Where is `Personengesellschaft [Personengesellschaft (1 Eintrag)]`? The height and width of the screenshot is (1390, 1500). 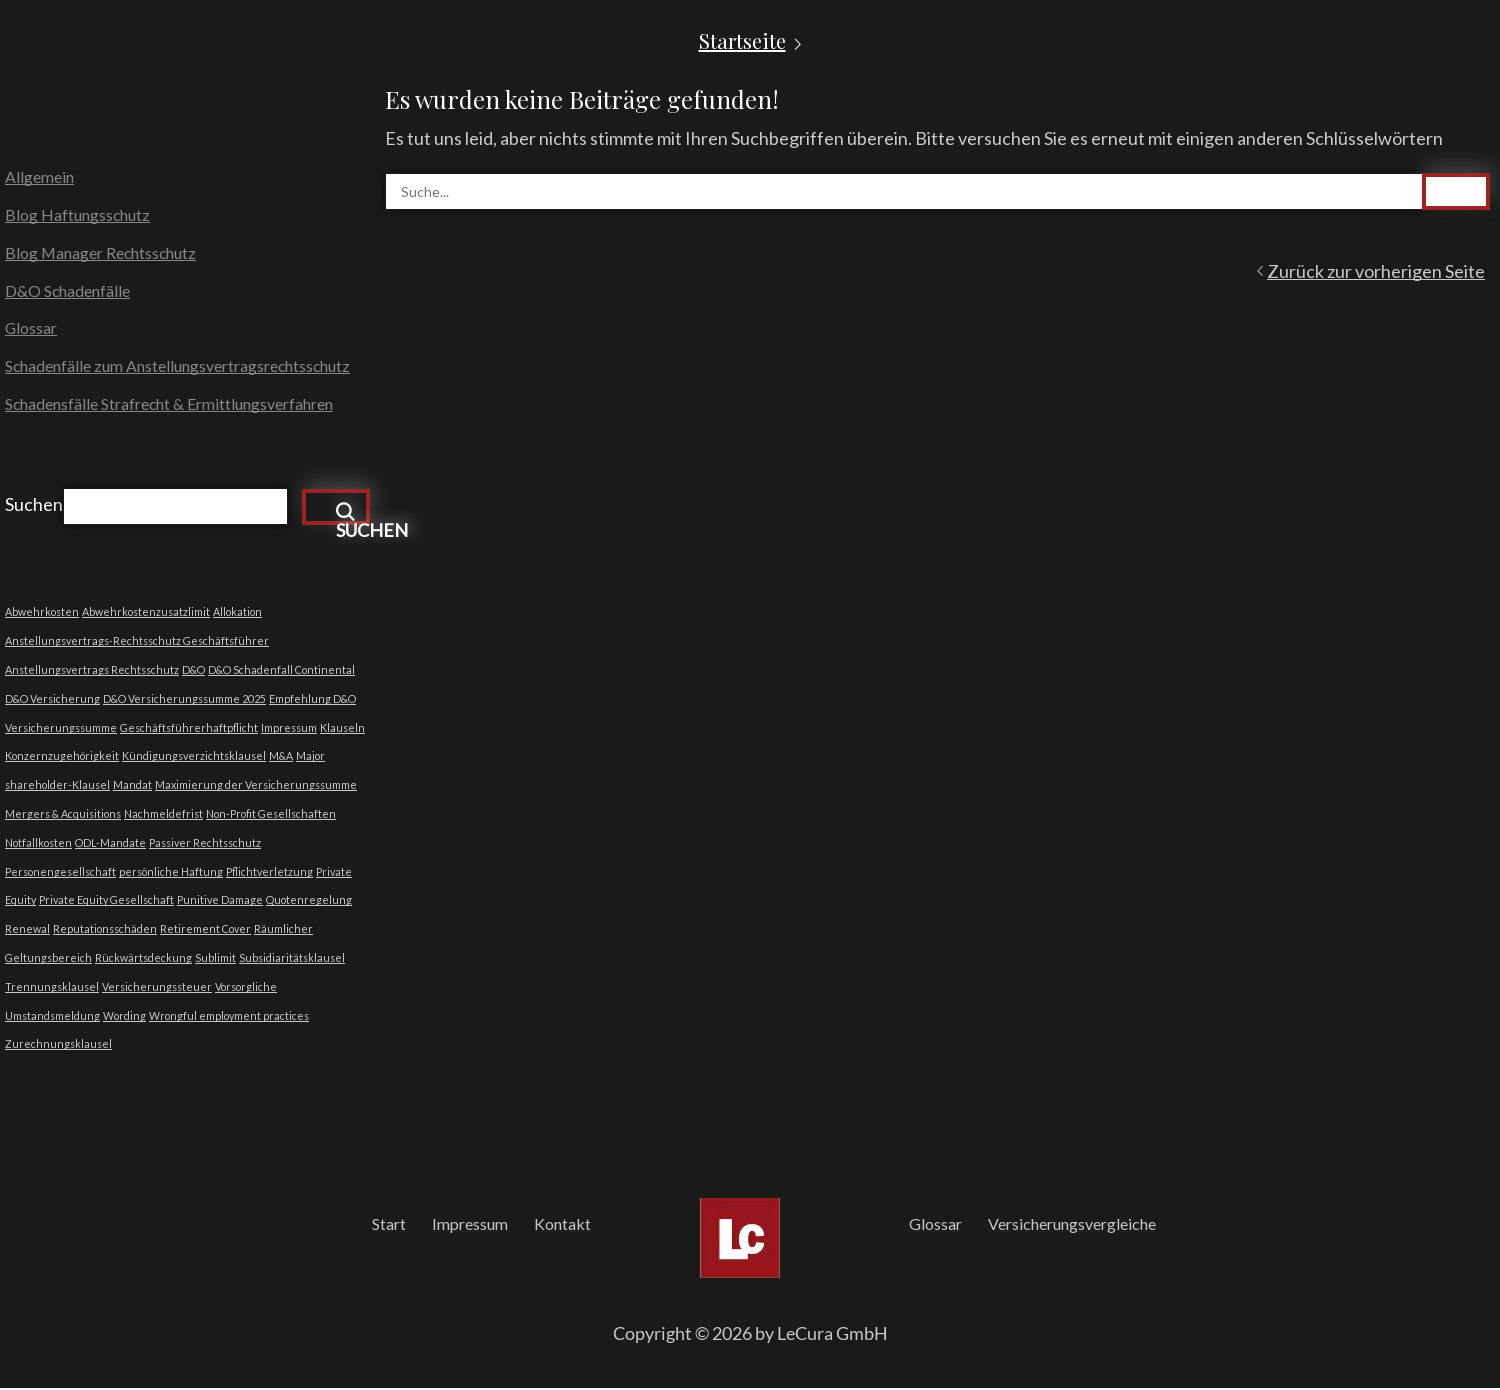 Personengesellschaft [Personengesellschaft (1 Eintrag)] is located at coordinates (60, 872).